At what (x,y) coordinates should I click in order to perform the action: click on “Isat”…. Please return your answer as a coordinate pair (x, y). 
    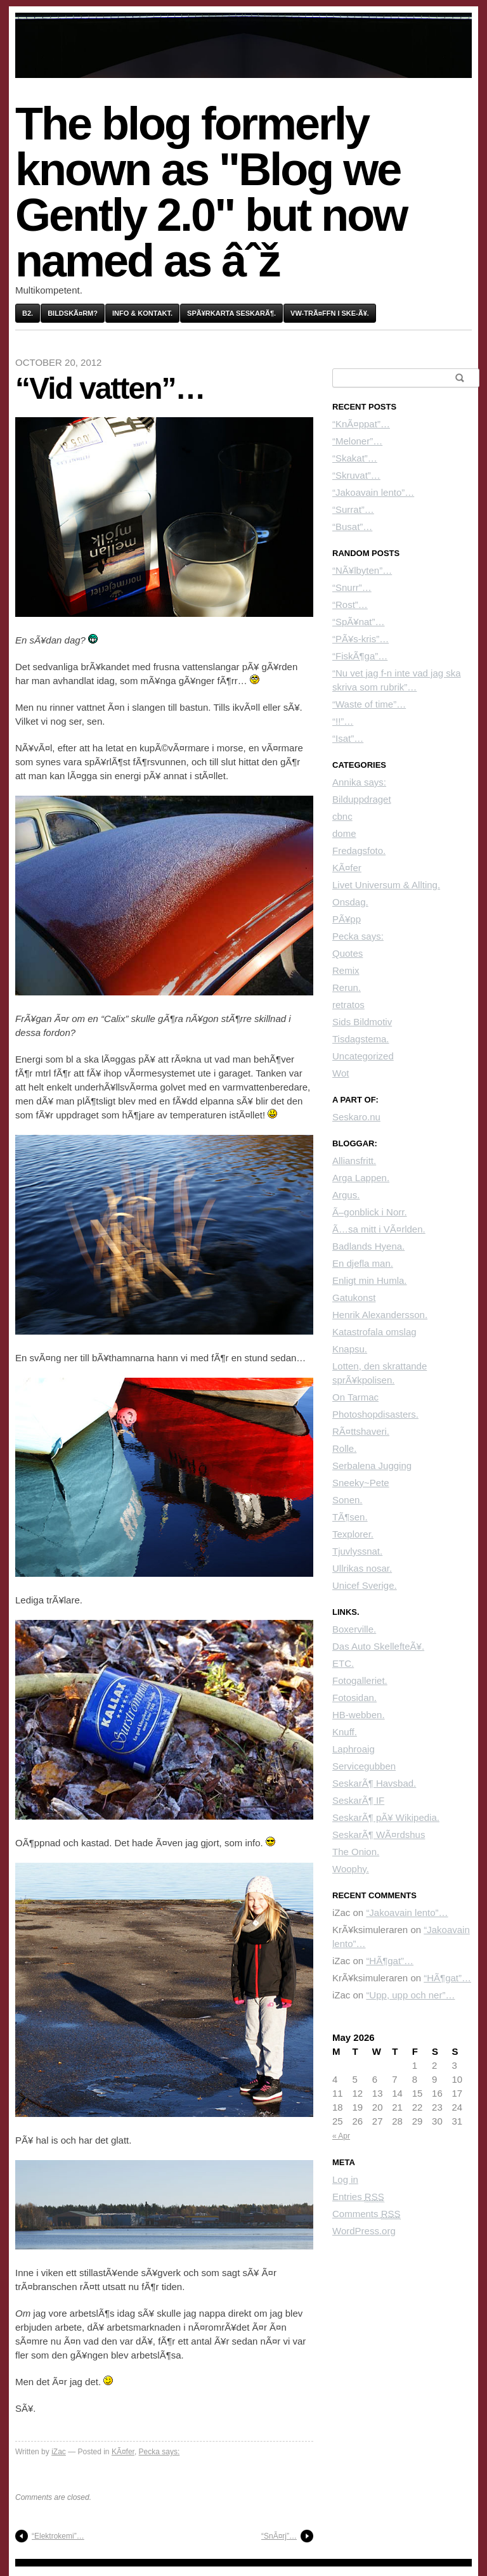
    Looking at the image, I should click on (347, 738).